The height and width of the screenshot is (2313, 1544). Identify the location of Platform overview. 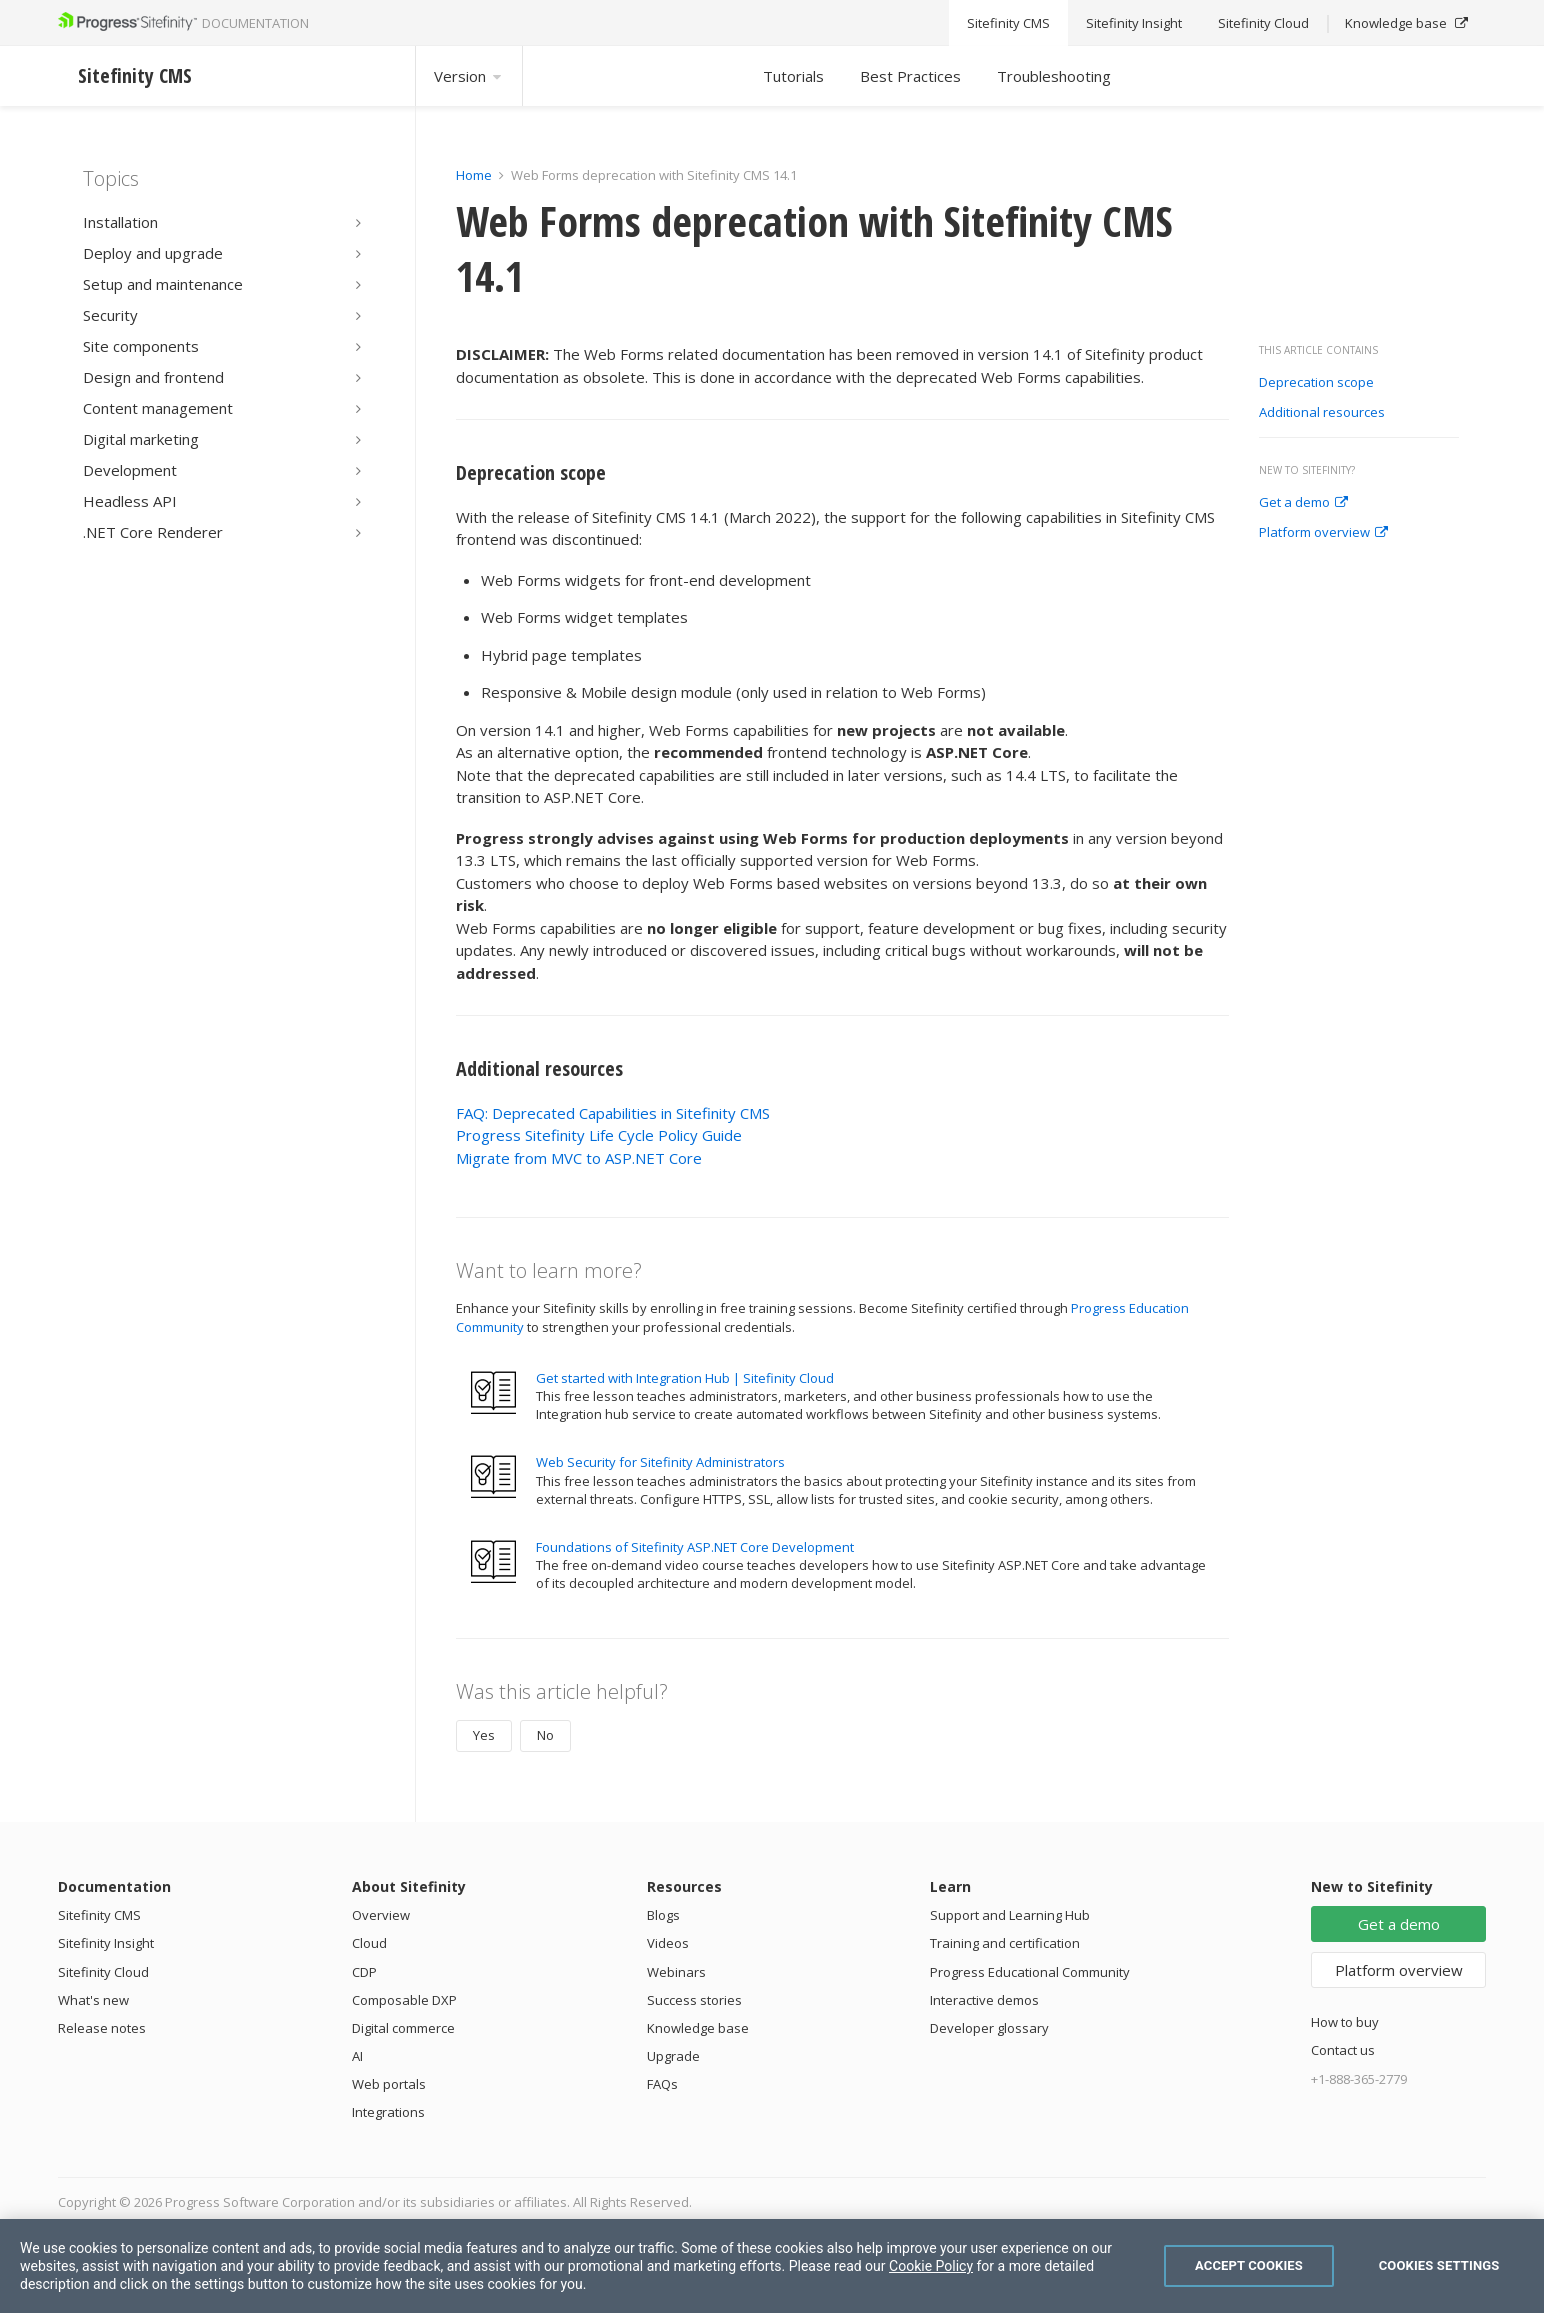
(1323, 533).